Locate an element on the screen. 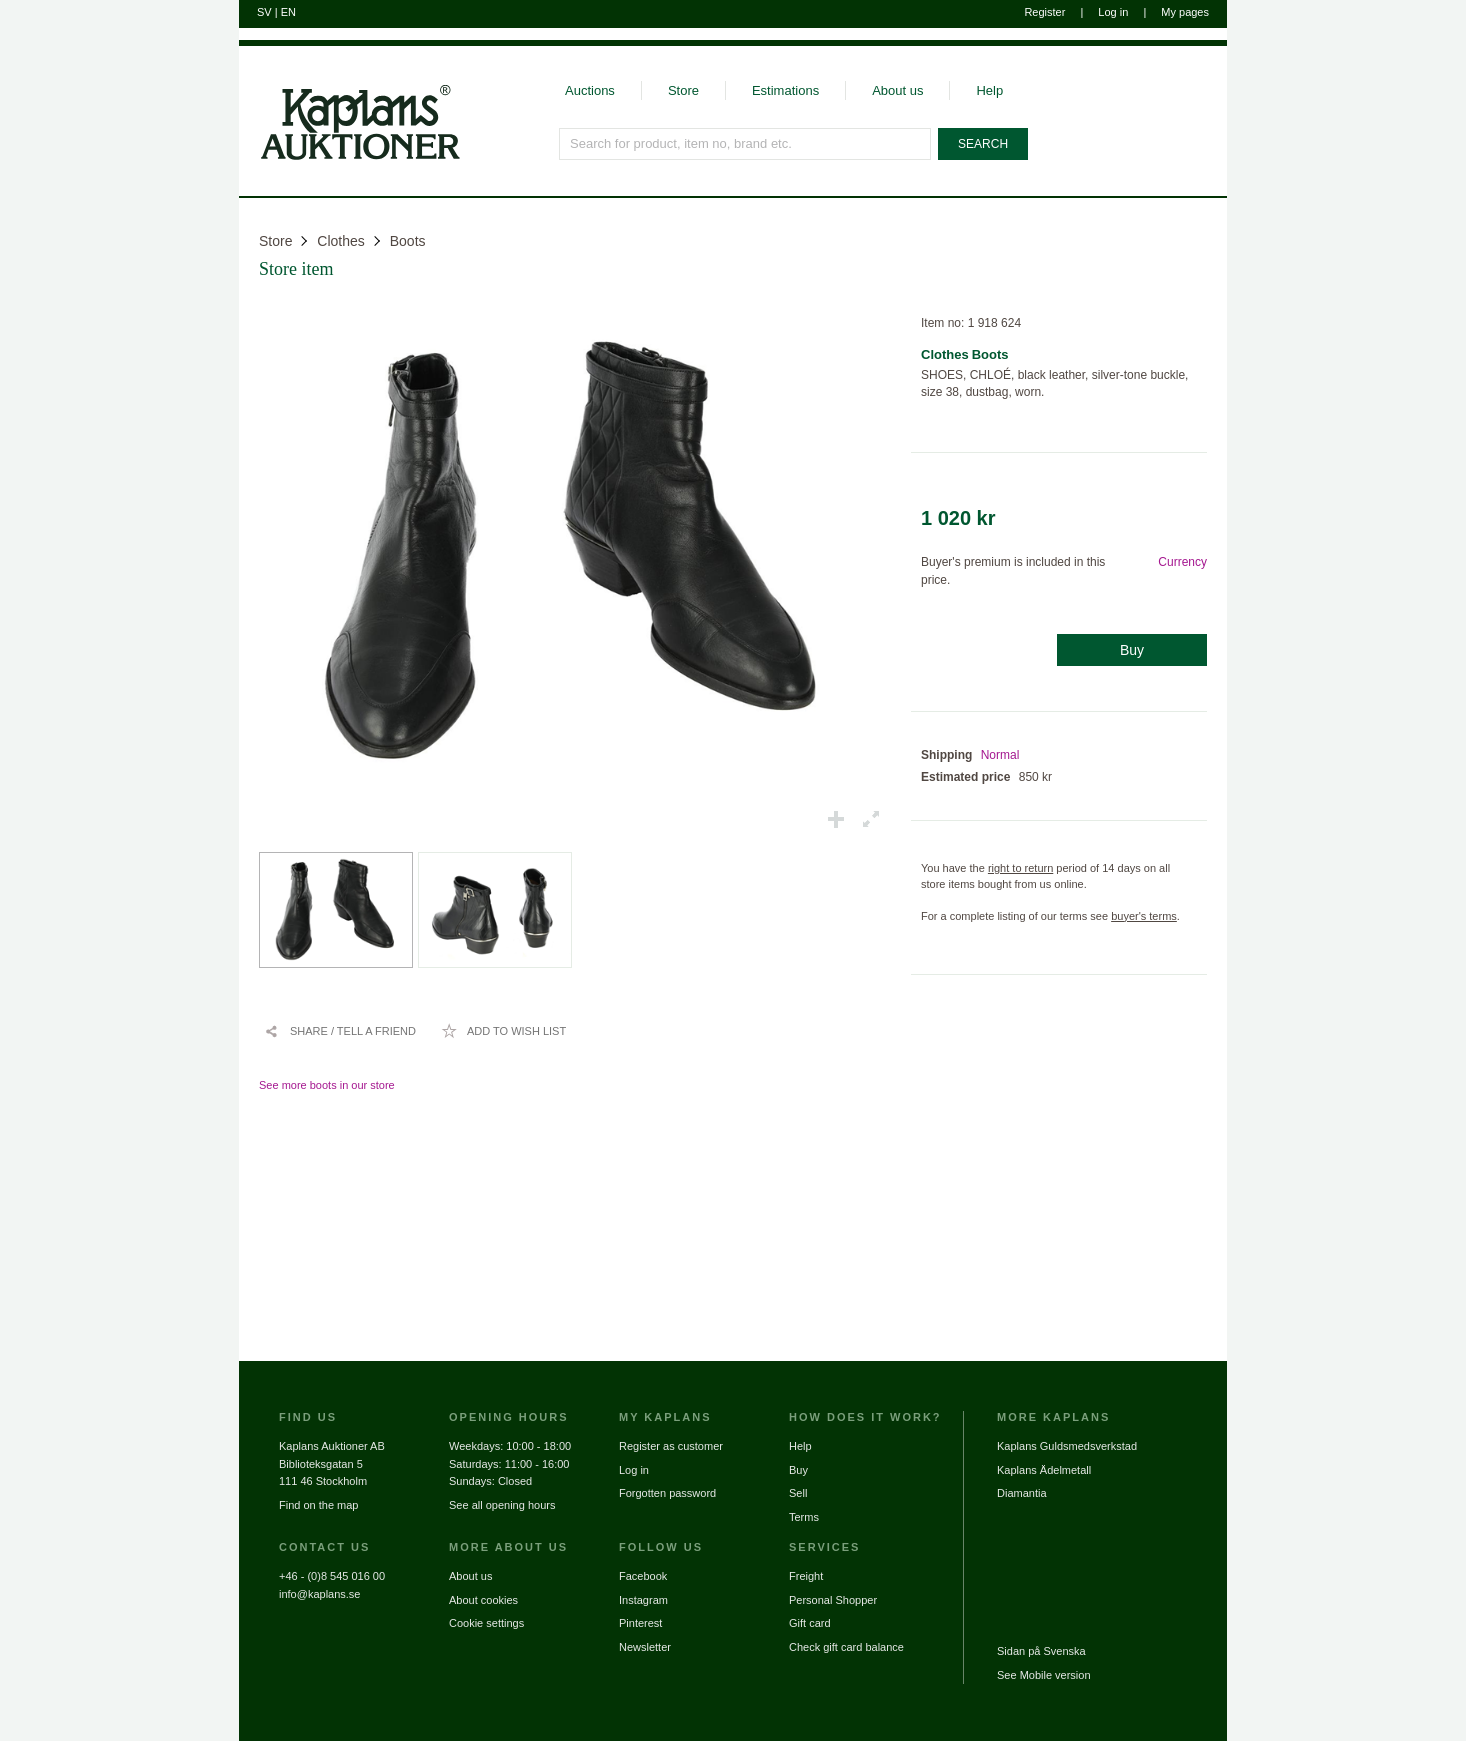 The width and height of the screenshot is (1466, 1741). Check gift card balance is located at coordinates (846, 1647).